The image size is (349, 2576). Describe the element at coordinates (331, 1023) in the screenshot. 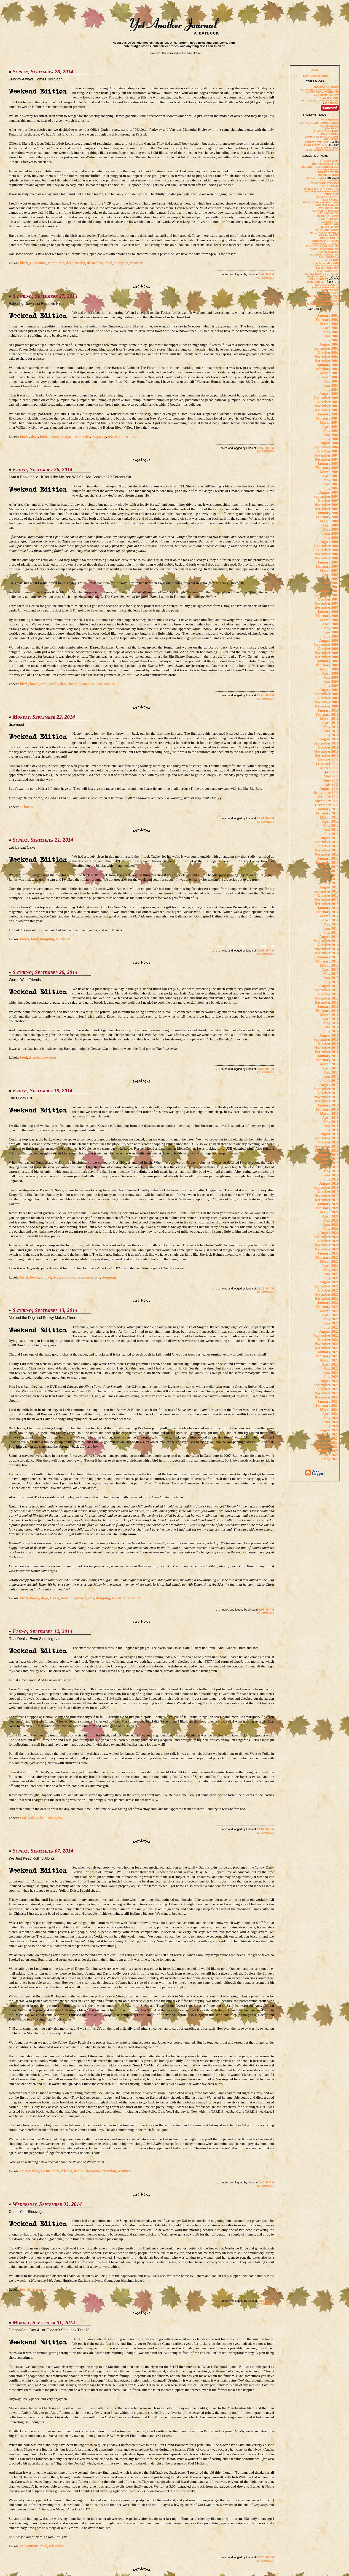

I see `May 2016` at that location.